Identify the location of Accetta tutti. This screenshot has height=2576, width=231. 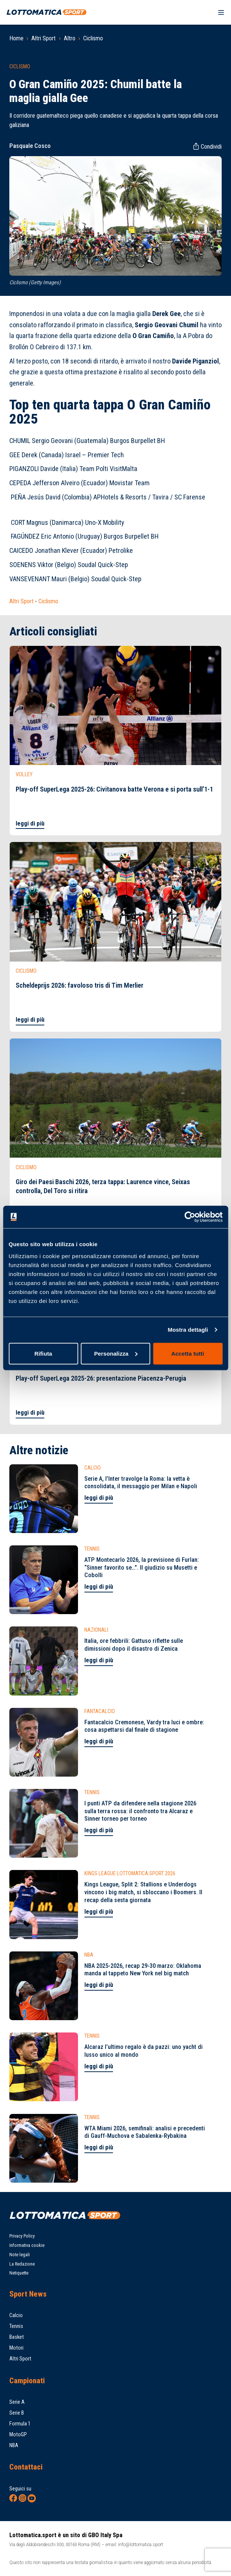
(187, 1353).